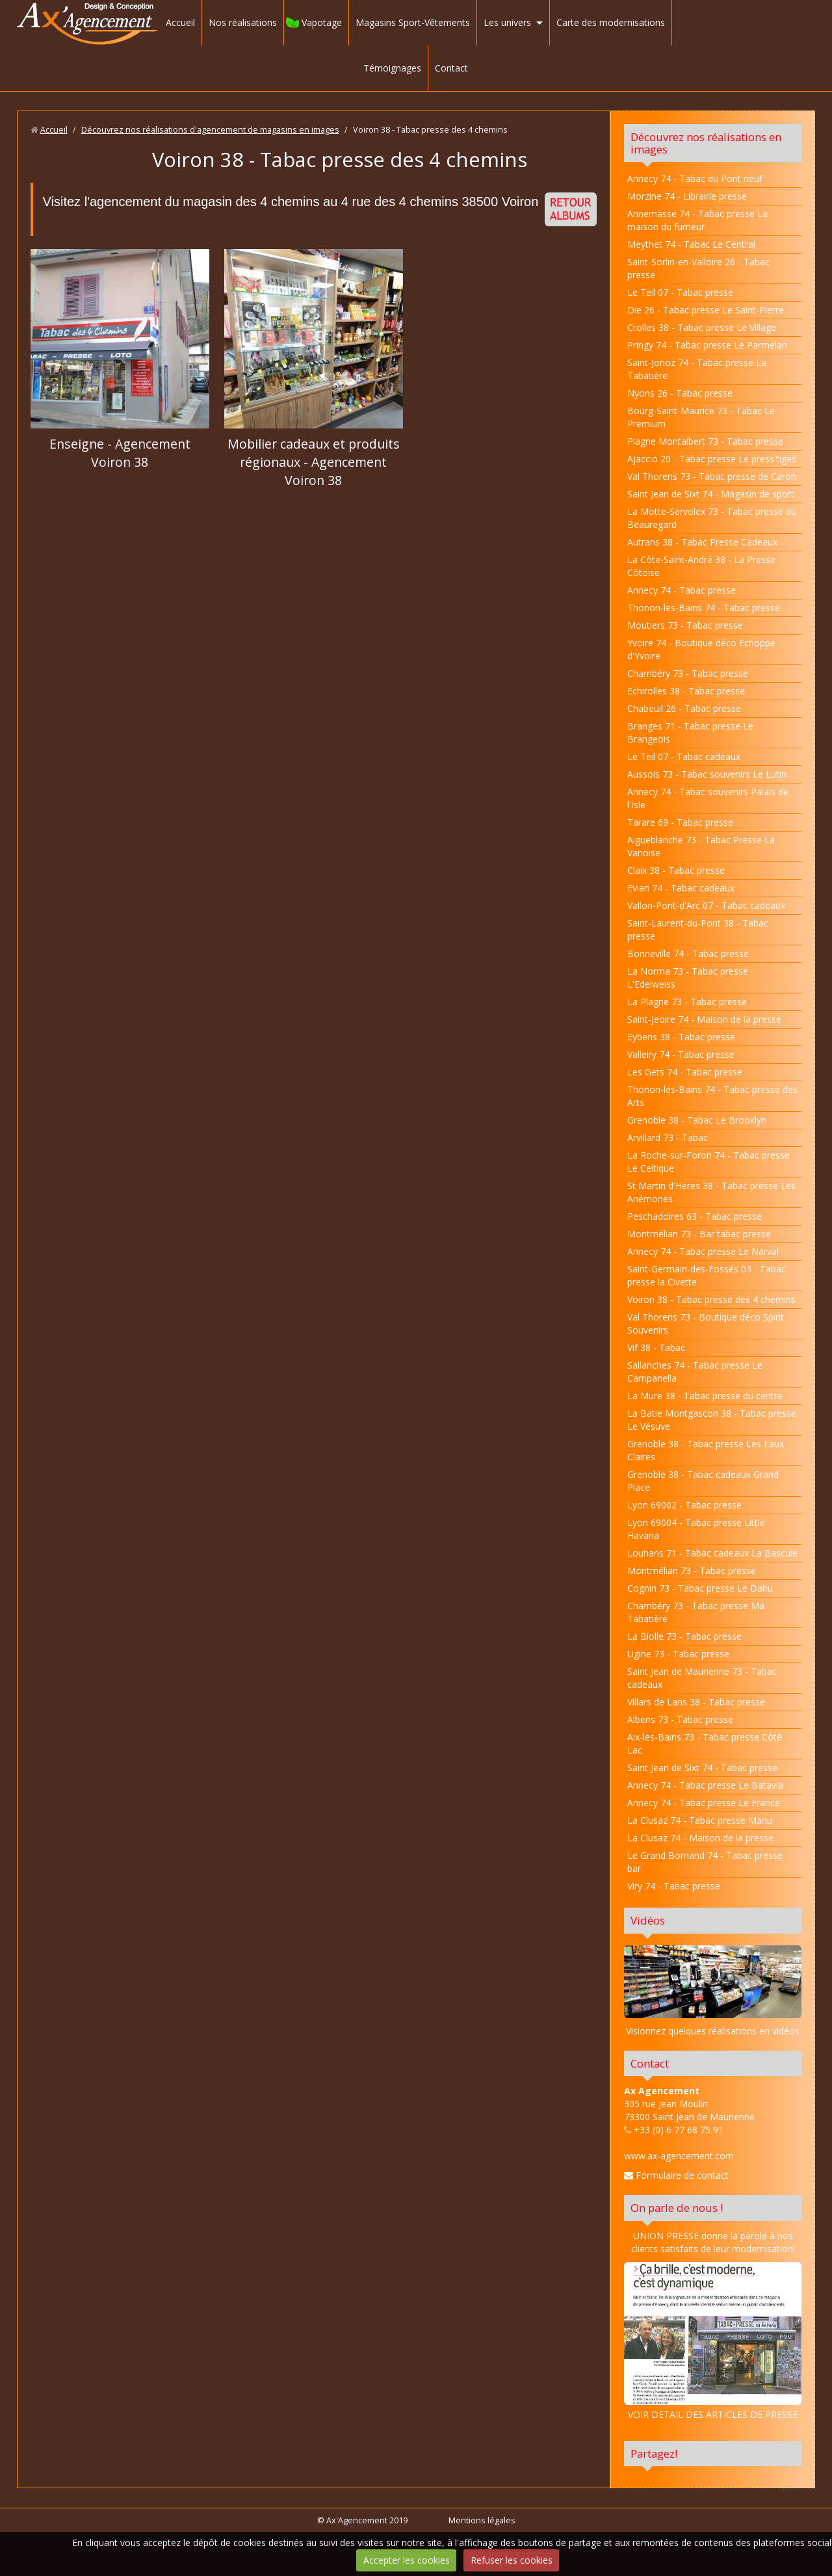  What do you see at coordinates (705, 1450) in the screenshot?
I see `Grenoble 38 - Tabac presse Les Eaux Claires` at bounding box center [705, 1450].